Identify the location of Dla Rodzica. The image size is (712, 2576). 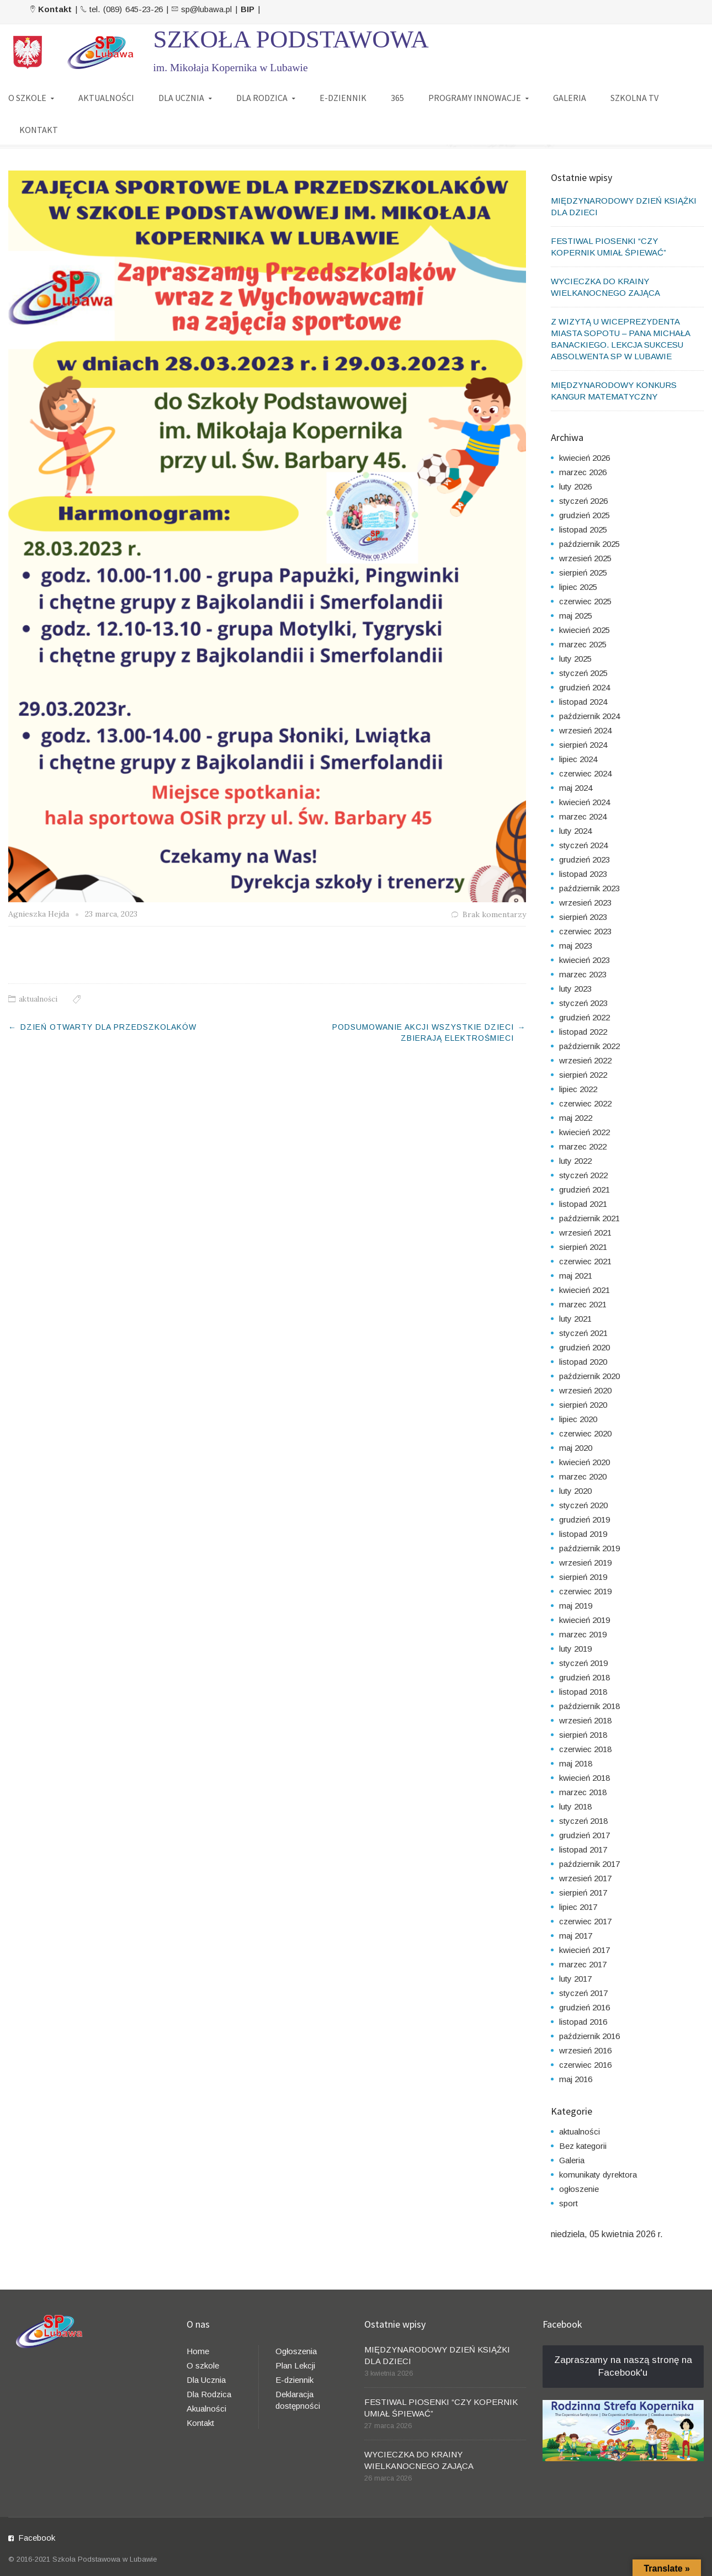
(209, 2394).